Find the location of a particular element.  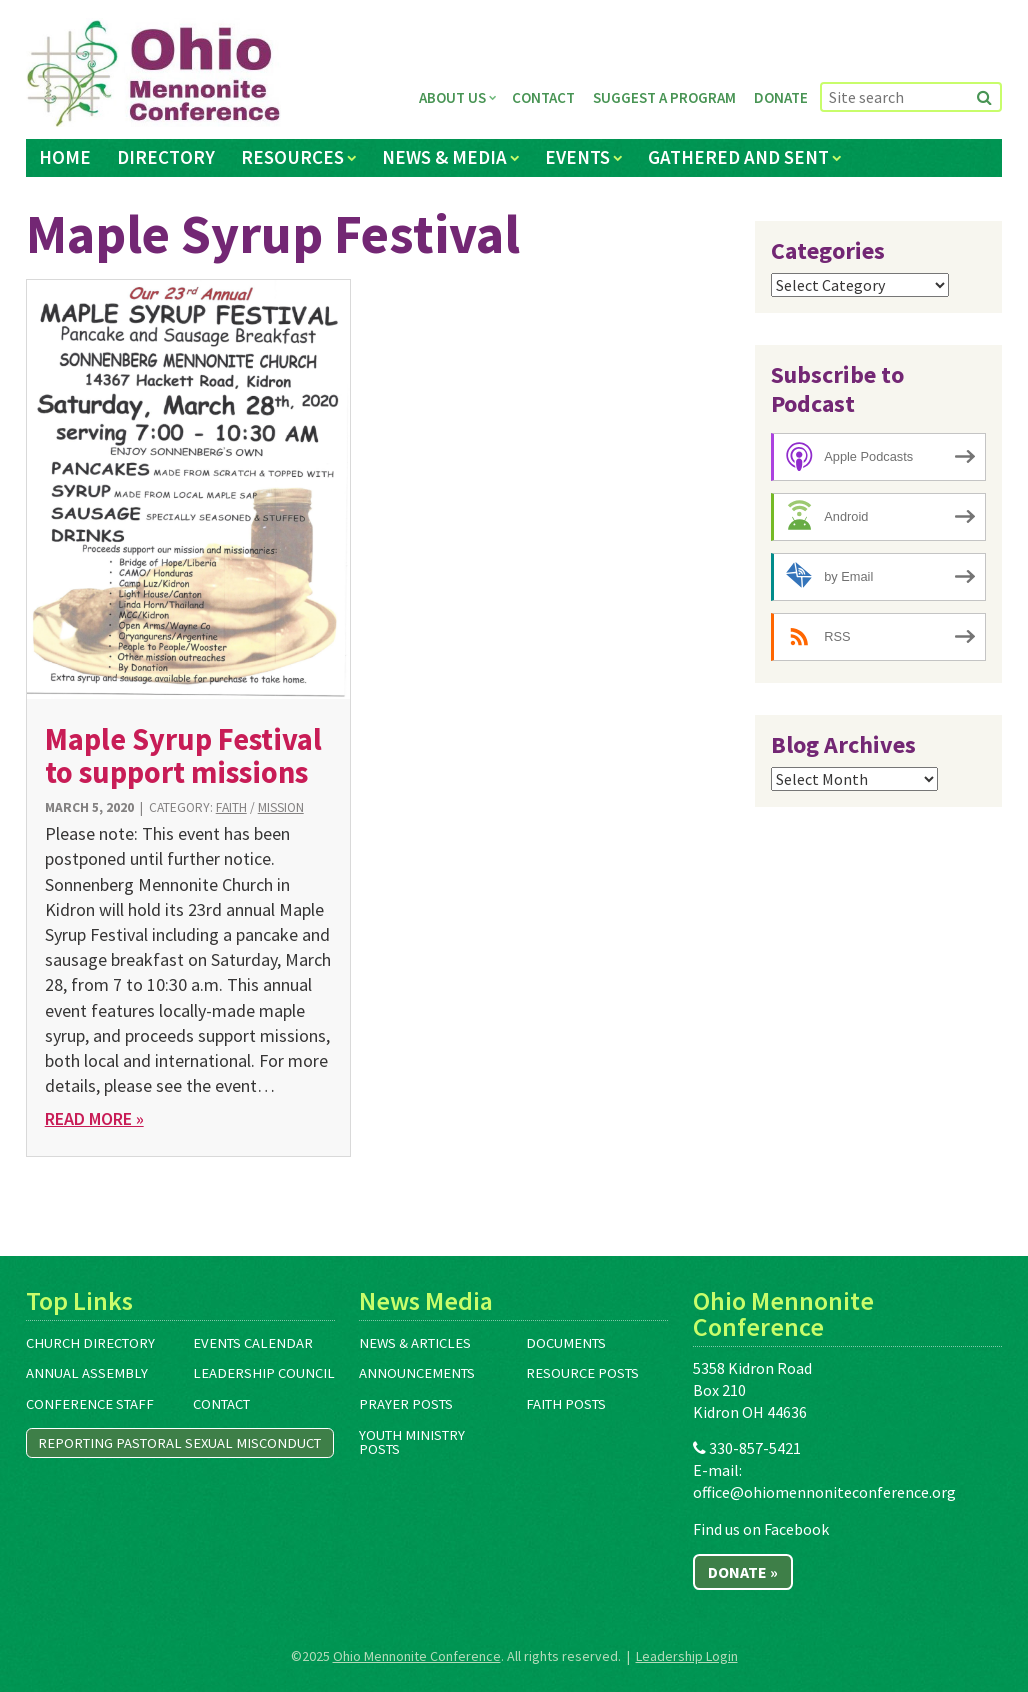

Directory is located at coordinates (166, 157).